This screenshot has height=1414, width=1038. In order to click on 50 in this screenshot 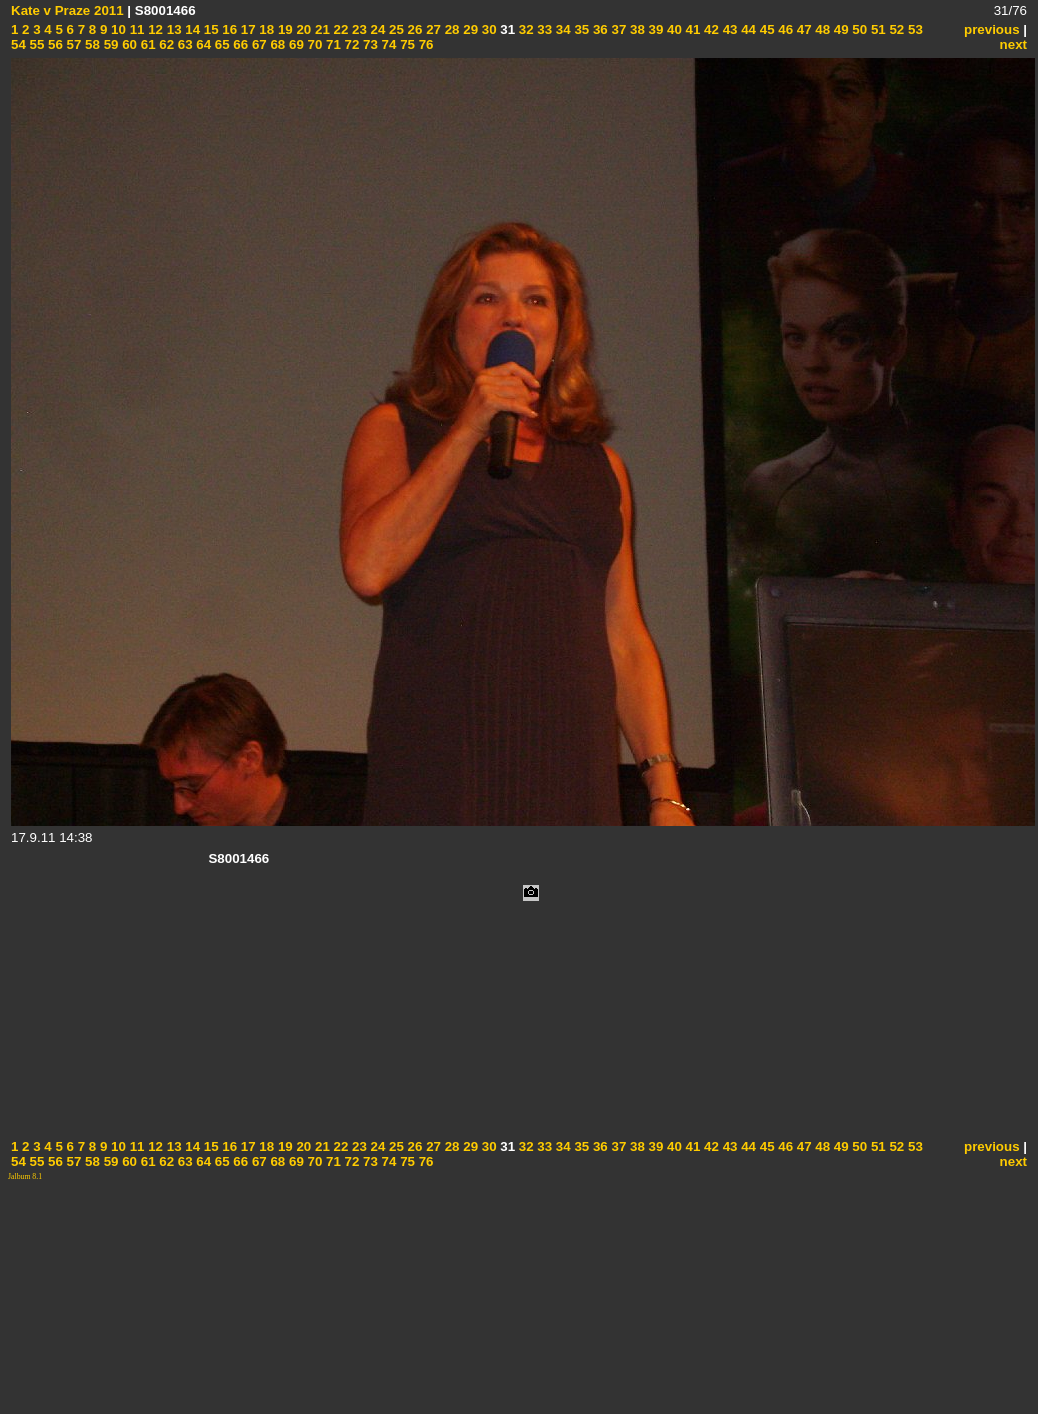, I will do `click(858, 29)`.